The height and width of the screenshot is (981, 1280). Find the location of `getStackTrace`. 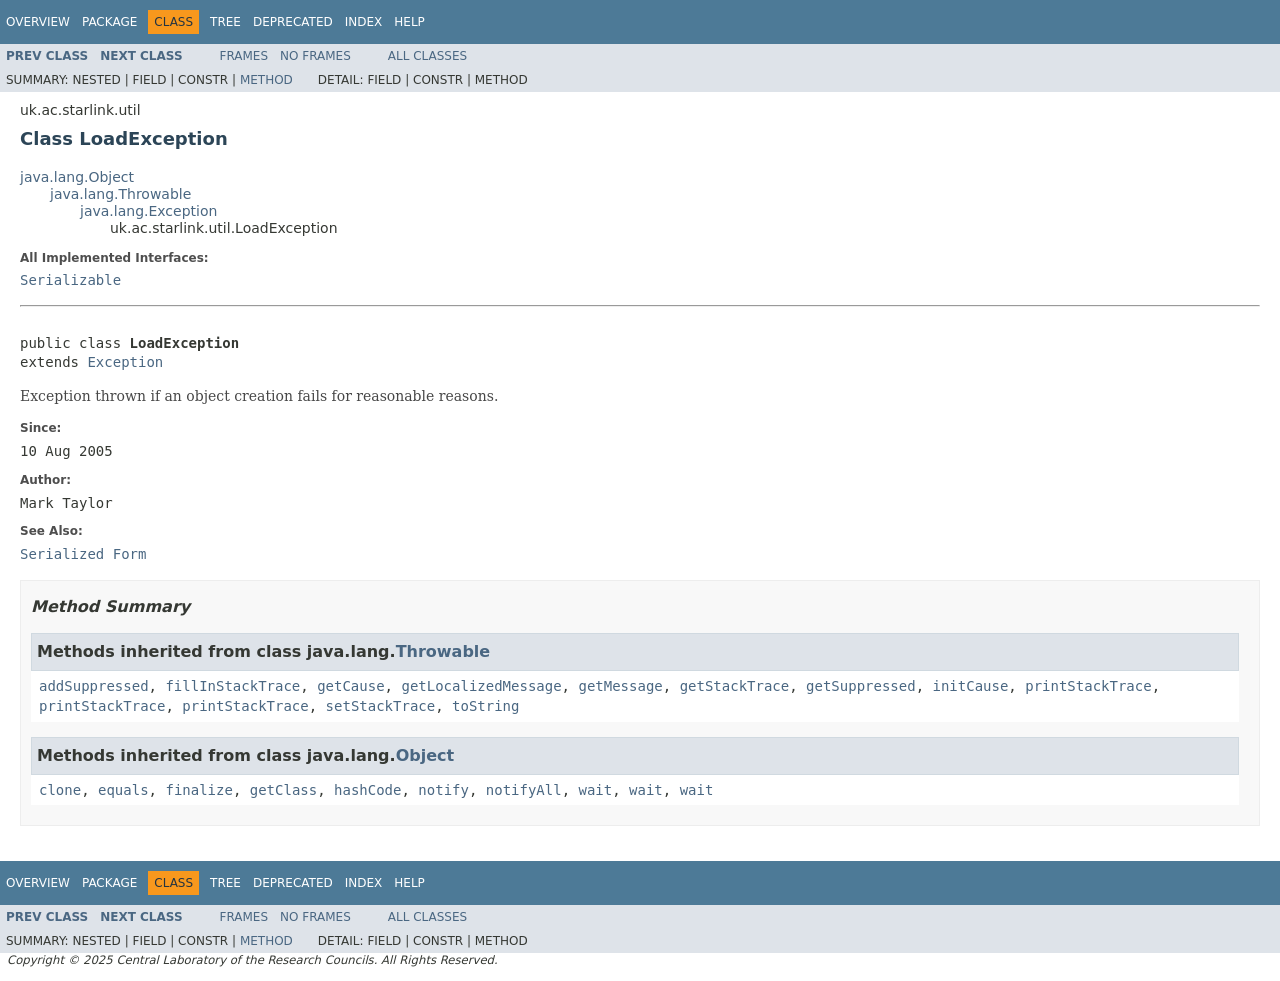

getStackTrace is located at coordinates (735, 686).